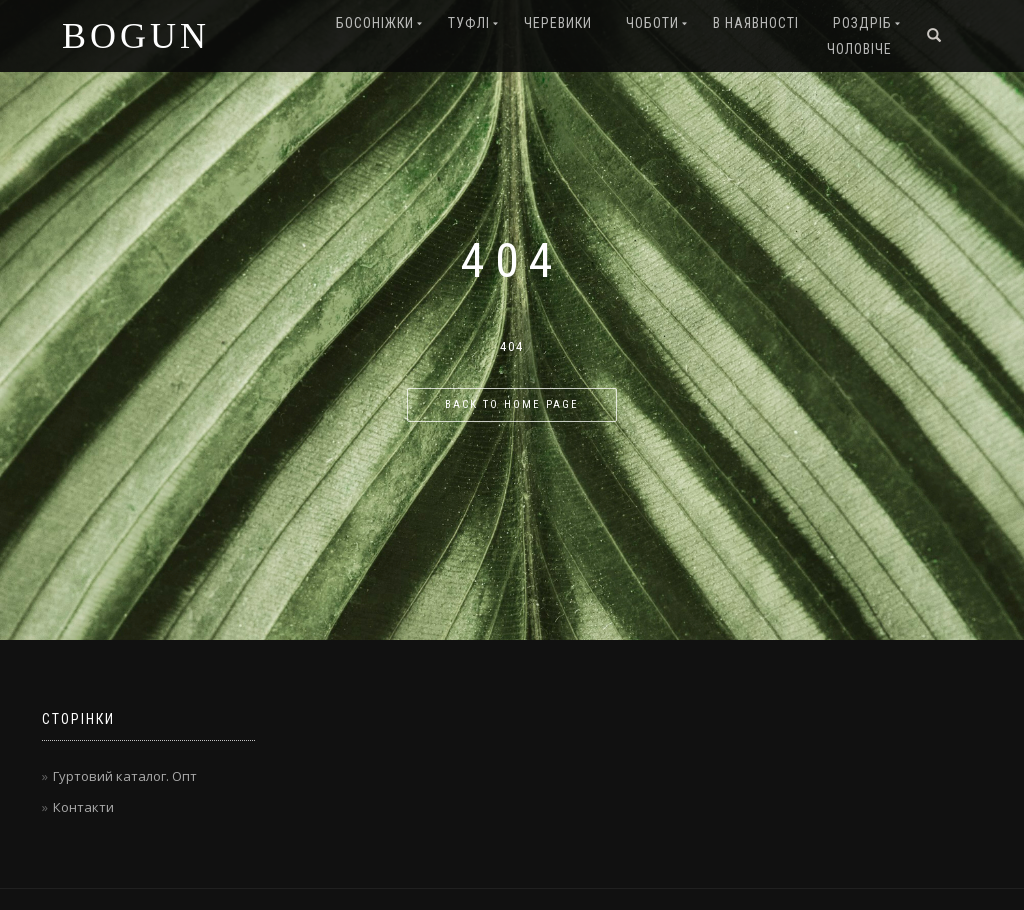 The width and height of the screenshot is (1024, 910). What do you see at coordinates (469, 23) in the screenshot?
I see `Туфлі` at bounding box center [469, 23].